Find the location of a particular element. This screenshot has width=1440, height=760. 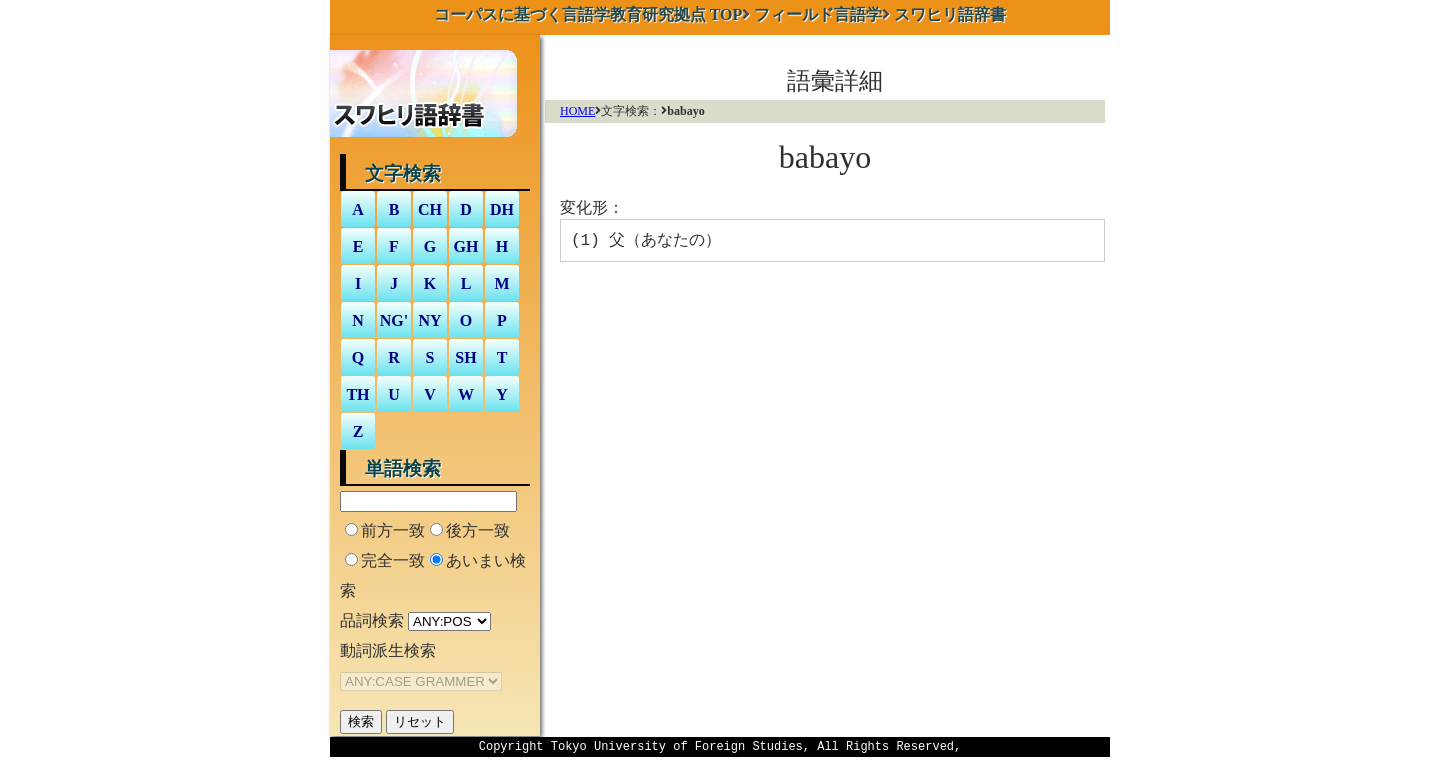

NG' is located at coordinates (394, 320).